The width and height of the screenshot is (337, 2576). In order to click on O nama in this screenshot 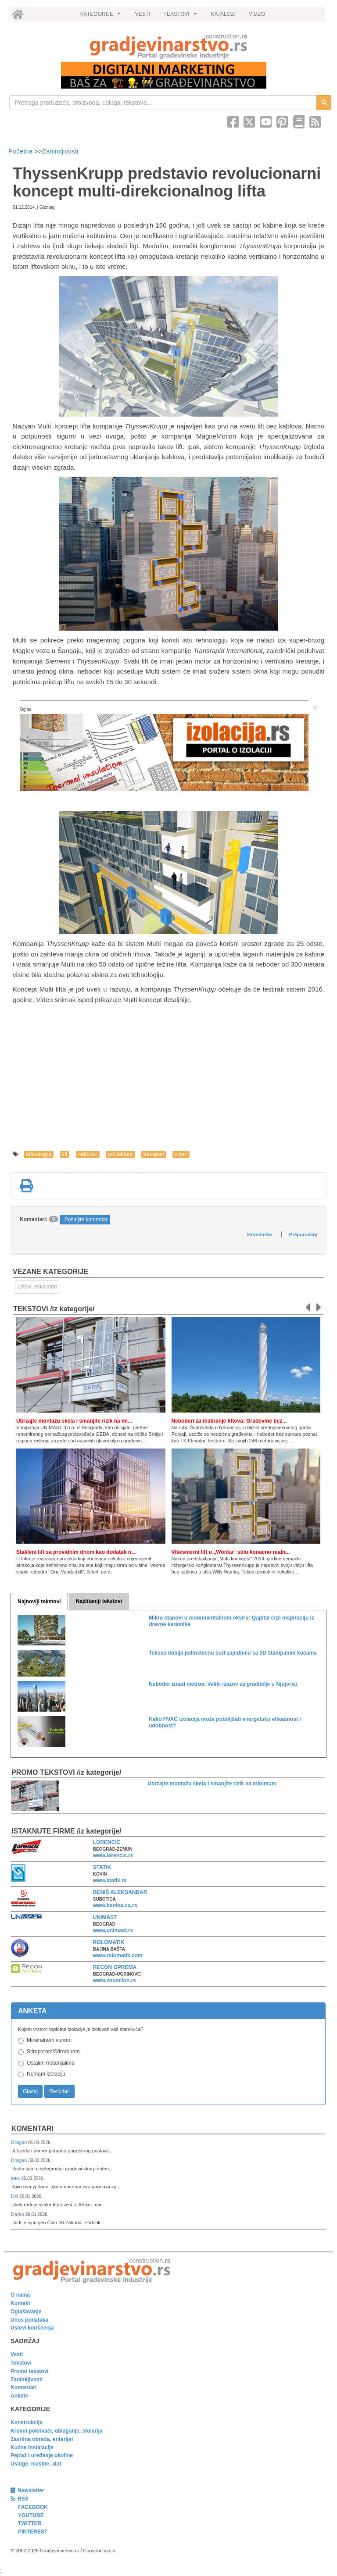, I will do `click(20, 2295)`.